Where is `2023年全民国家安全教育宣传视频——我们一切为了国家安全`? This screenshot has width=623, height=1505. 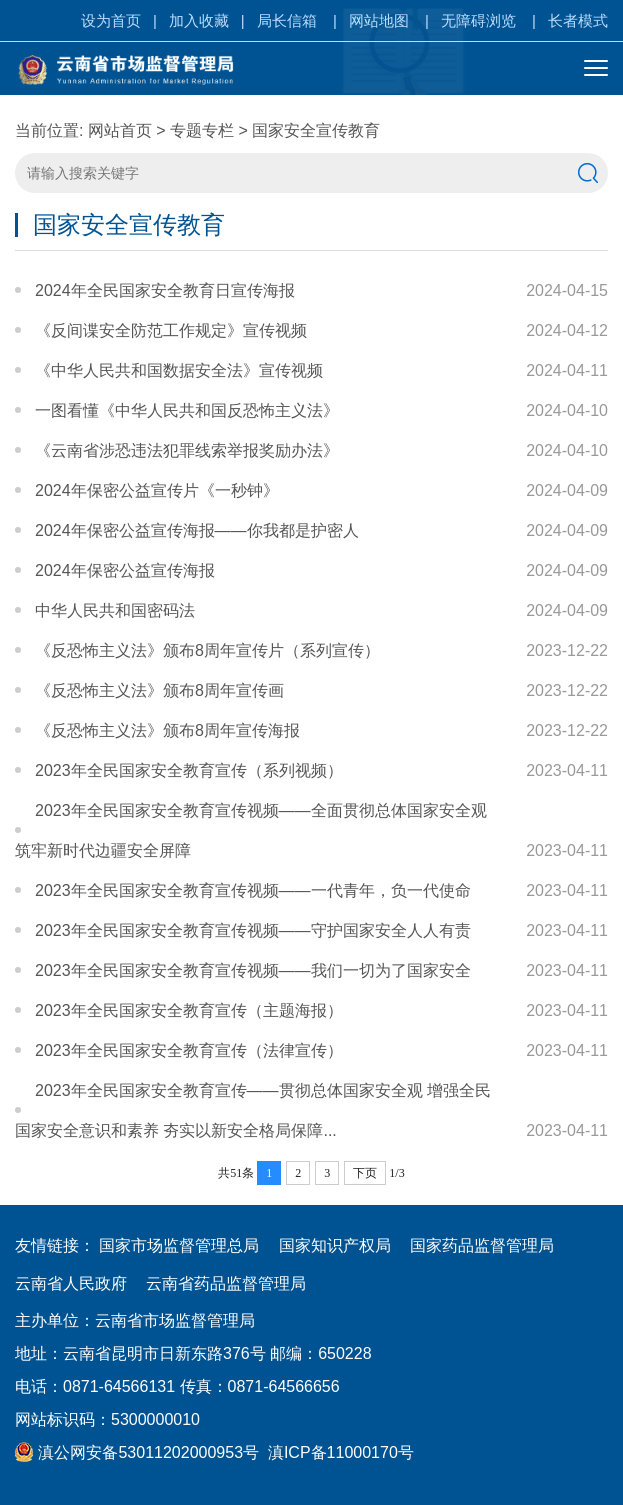
2023年全民国家安全教育宣传视频——我们一切为了国家安全 is located at coordinates (253, 970).